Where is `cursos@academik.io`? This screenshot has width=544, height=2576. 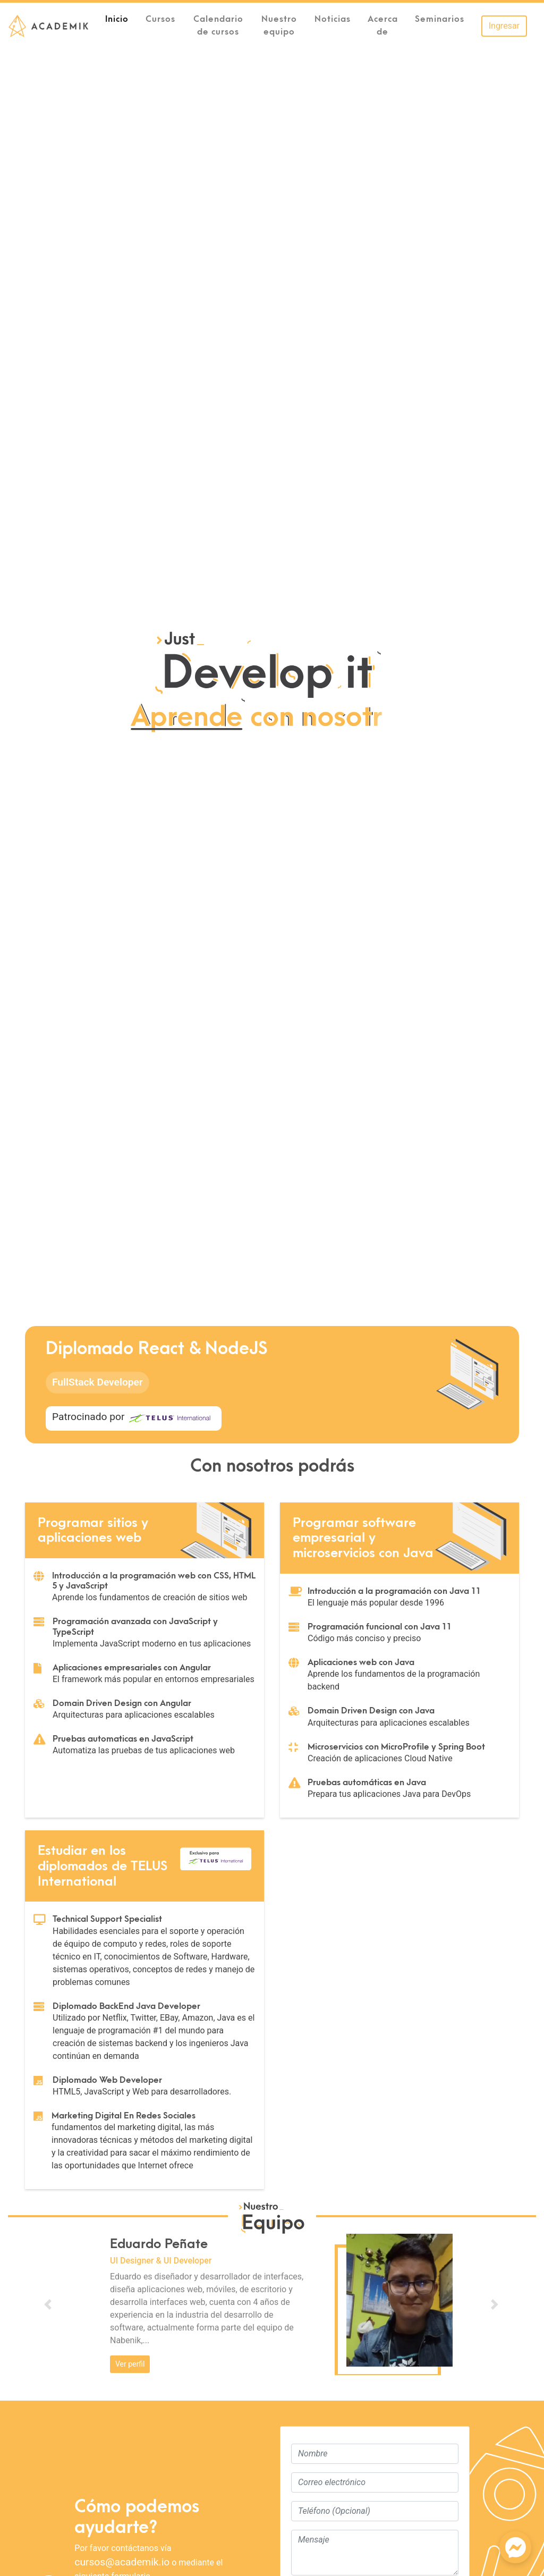 cursos@academik.io is located at coordinates (121, 2562).